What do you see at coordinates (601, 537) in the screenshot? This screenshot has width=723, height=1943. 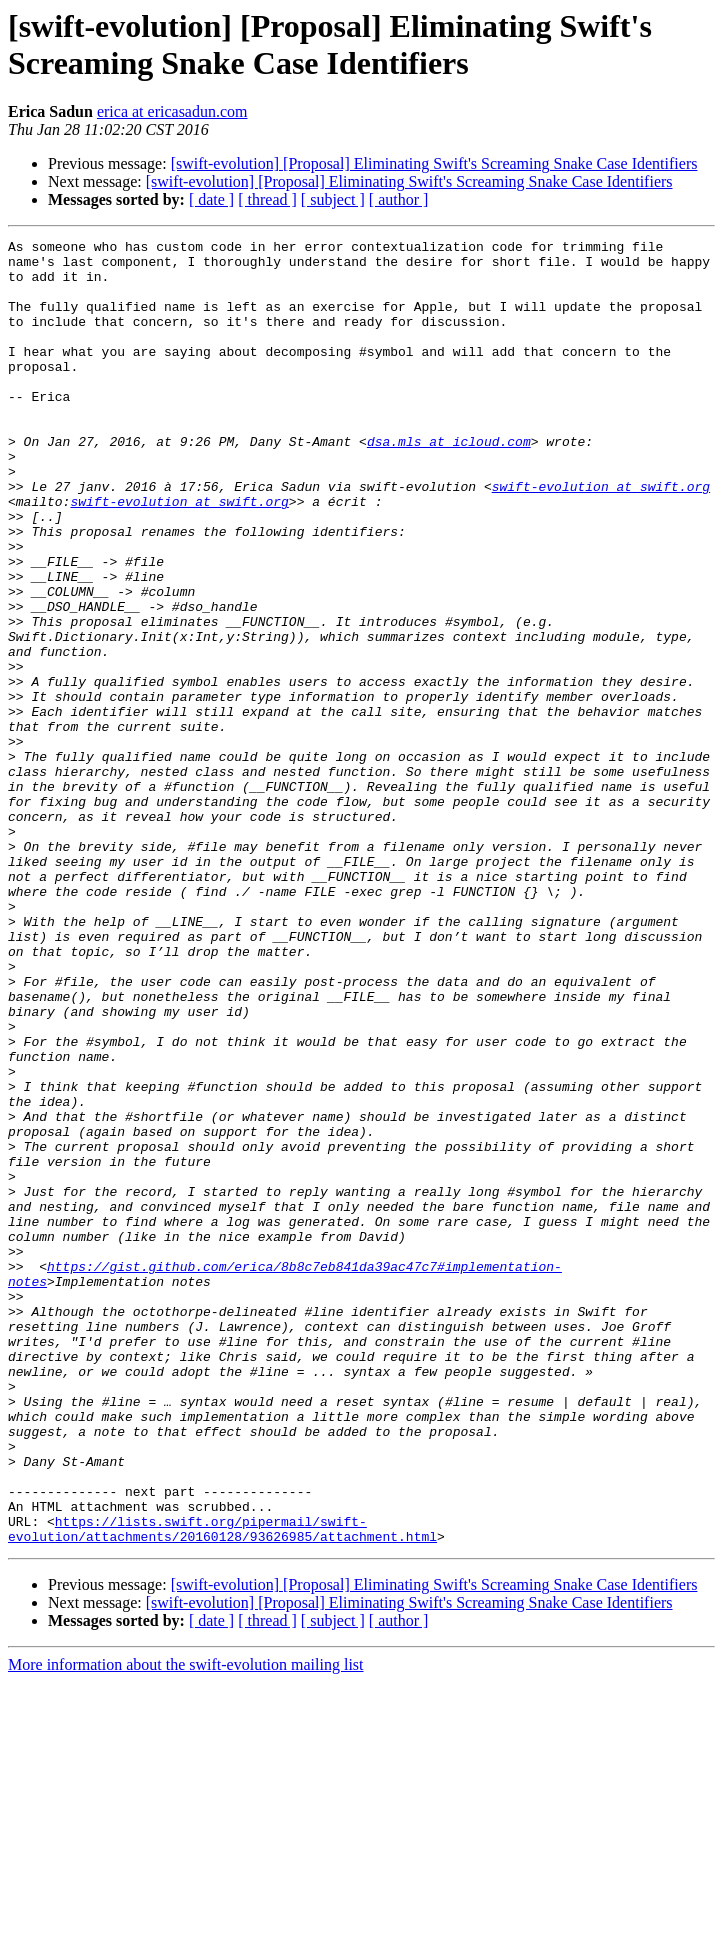 I see `swift-evolution at swift.org` at bounding box center [601, 537].